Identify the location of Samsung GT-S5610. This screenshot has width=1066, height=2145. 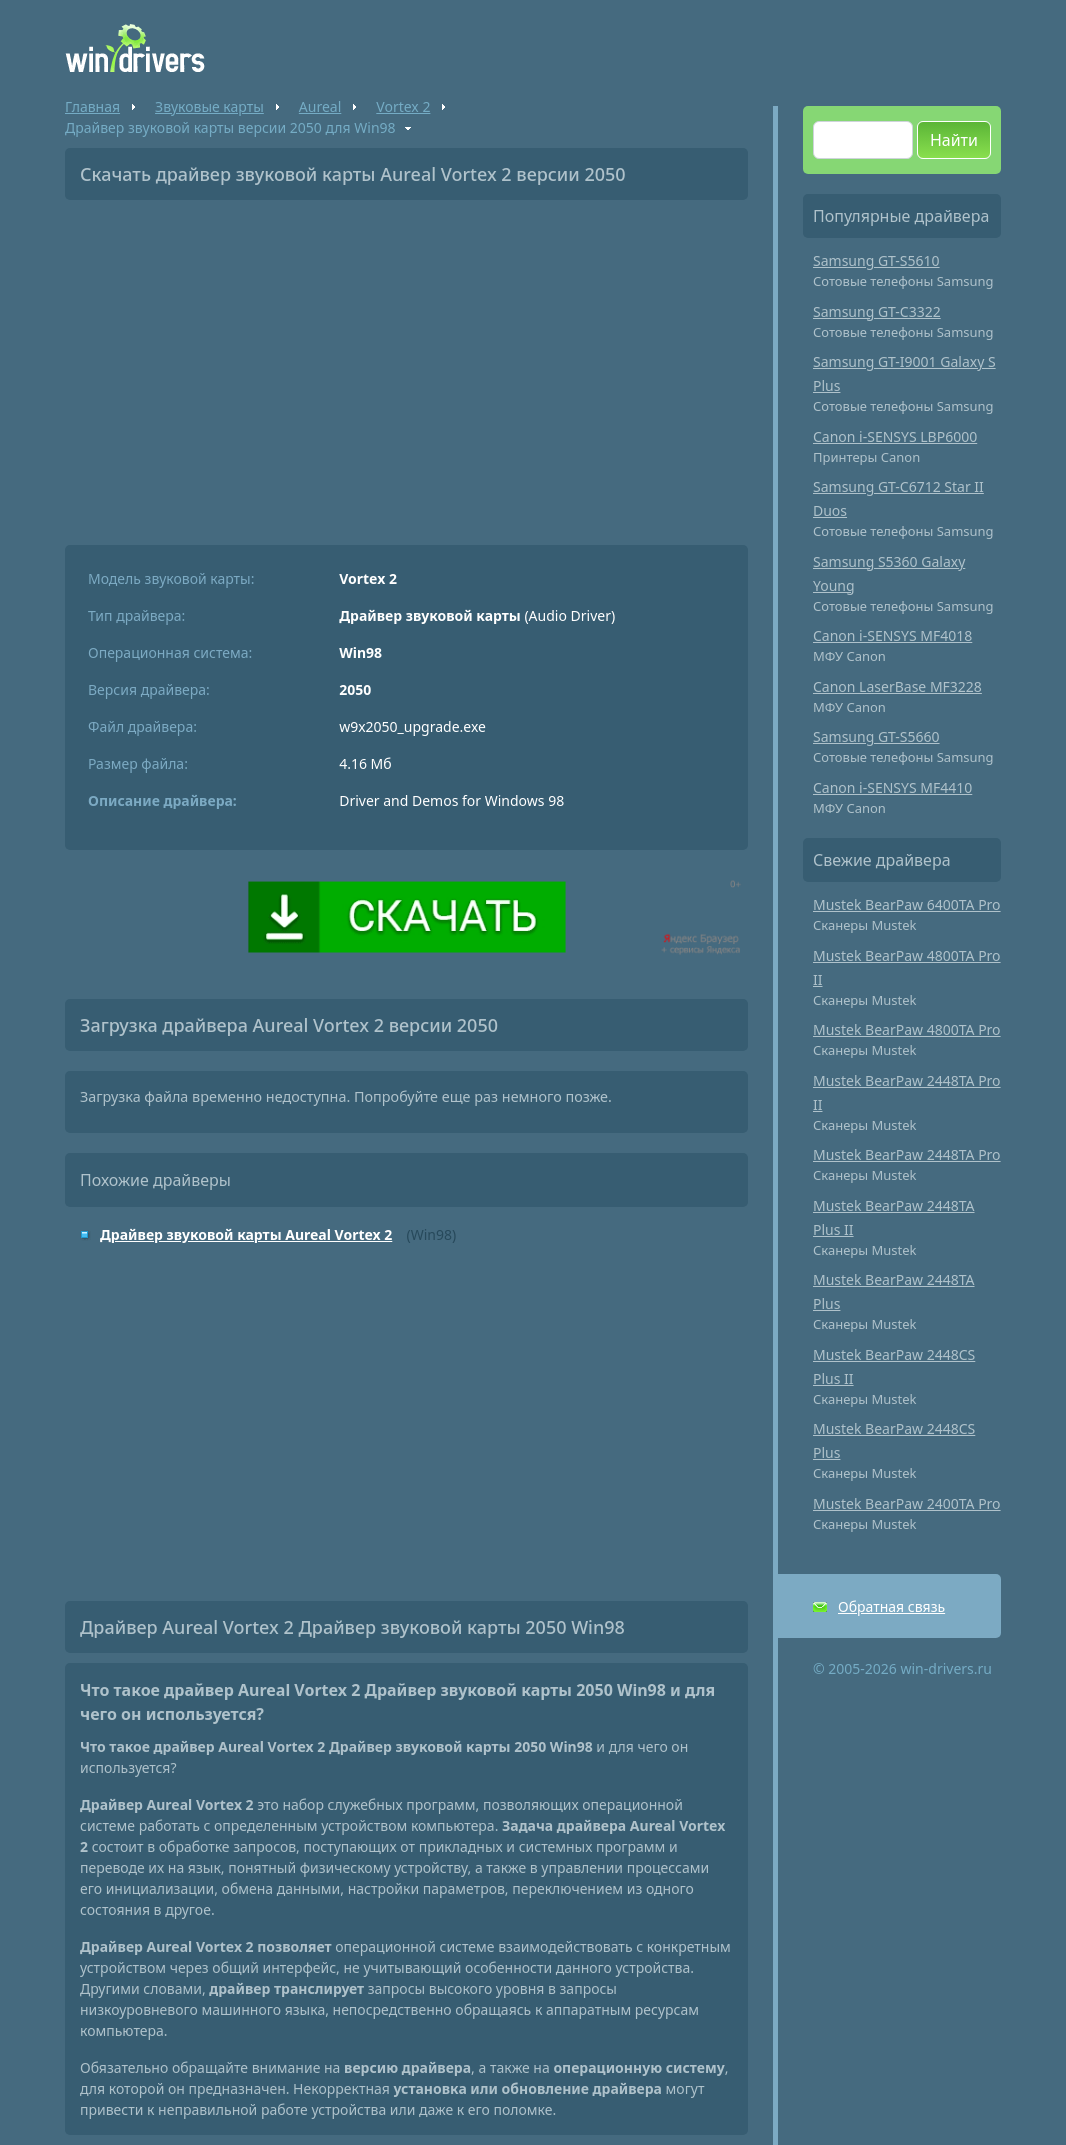
(876, 260).